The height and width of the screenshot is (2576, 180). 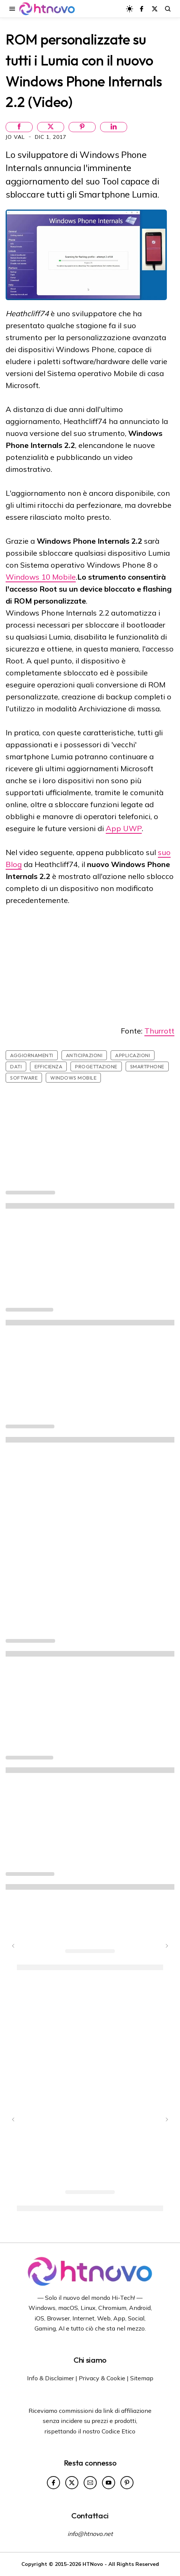 I want to click on Privacy & Cookie, so click(x=102, y=2378).